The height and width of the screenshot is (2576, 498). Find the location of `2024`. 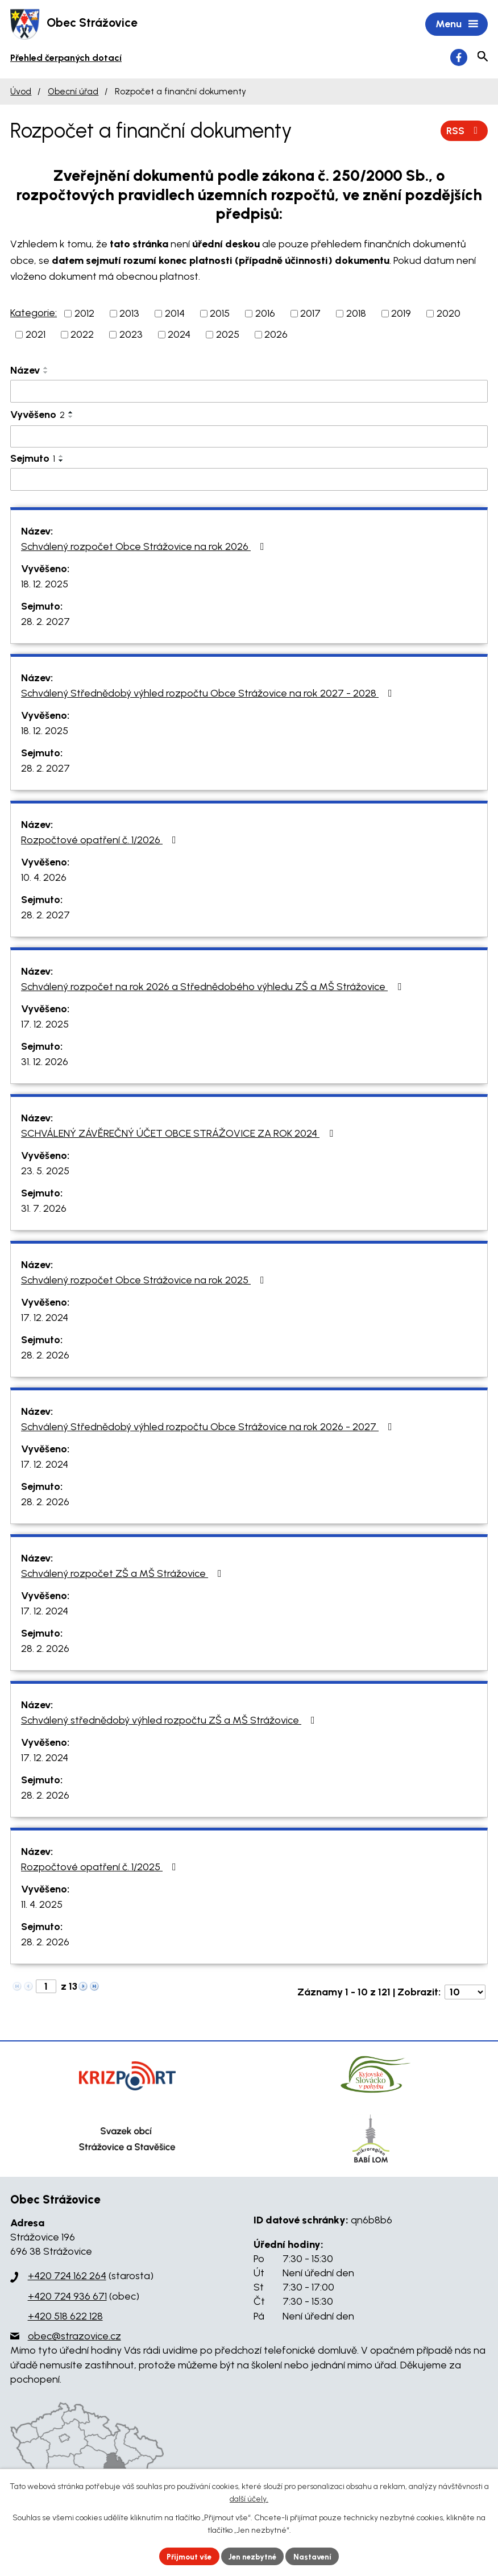

2024 is located at coordinates (179, 335).